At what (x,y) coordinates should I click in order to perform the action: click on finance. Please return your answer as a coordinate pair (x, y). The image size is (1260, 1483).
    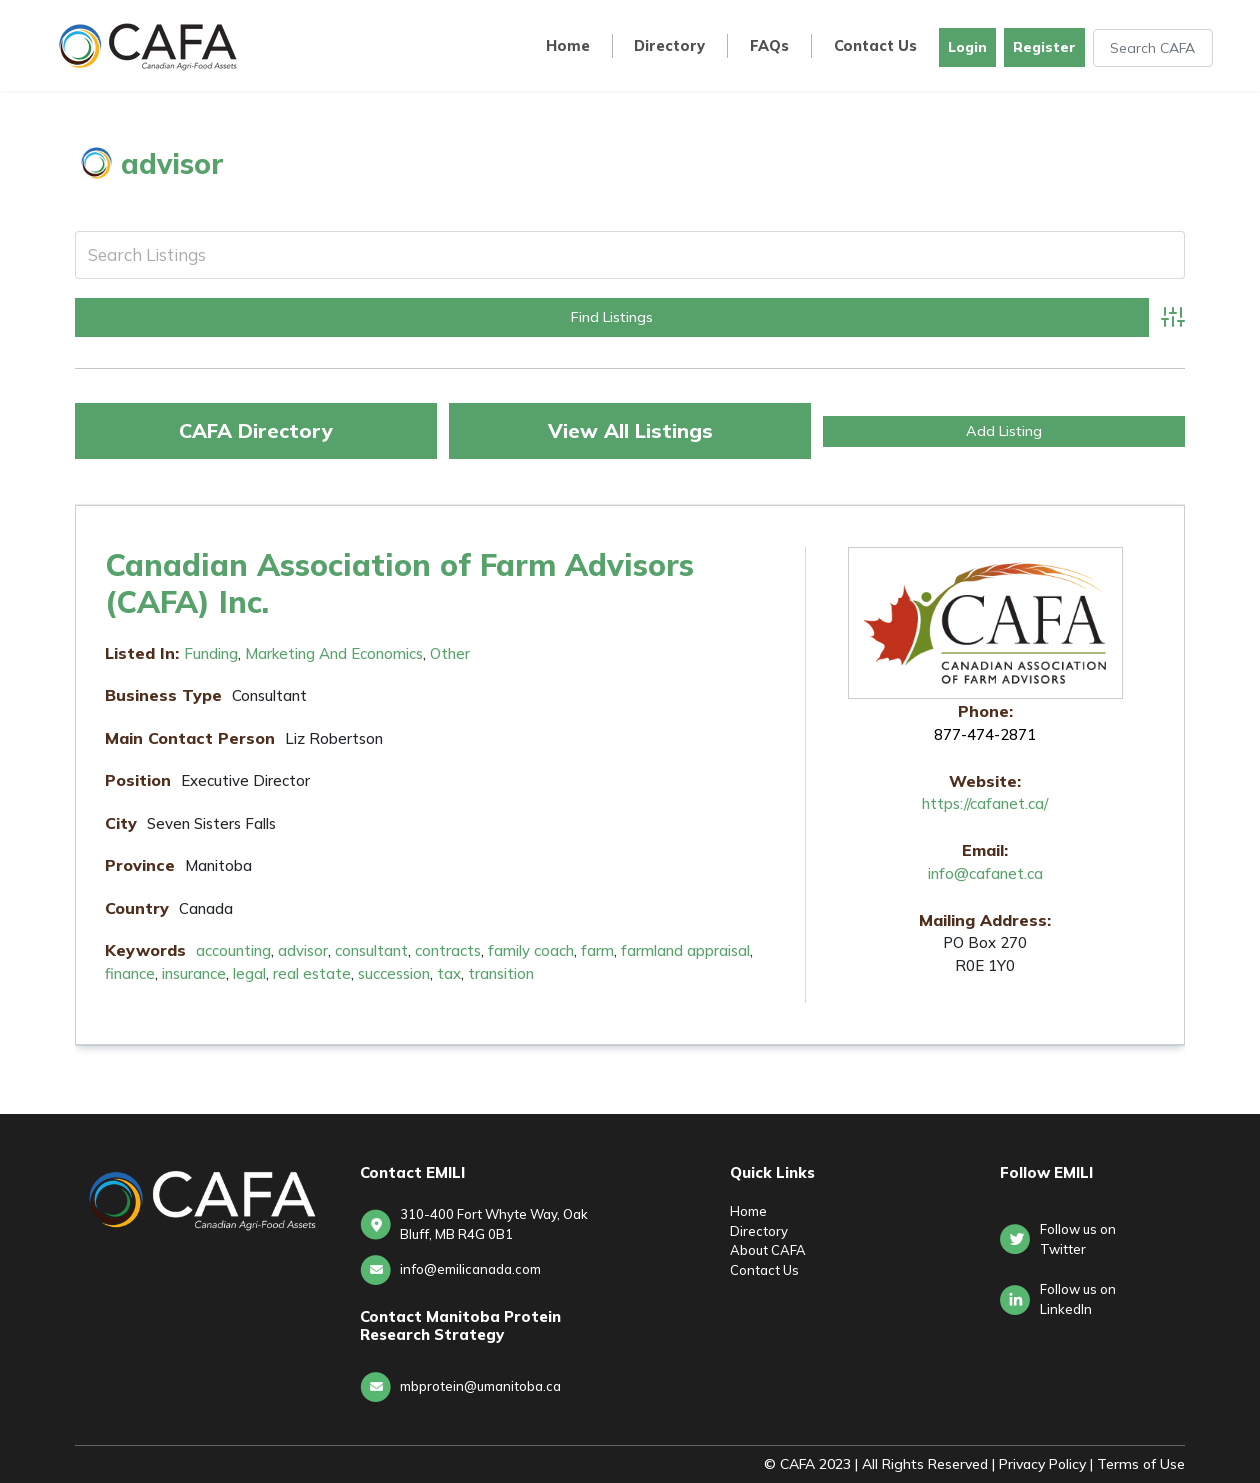
    Looking at the image, I should click on (130, 973).